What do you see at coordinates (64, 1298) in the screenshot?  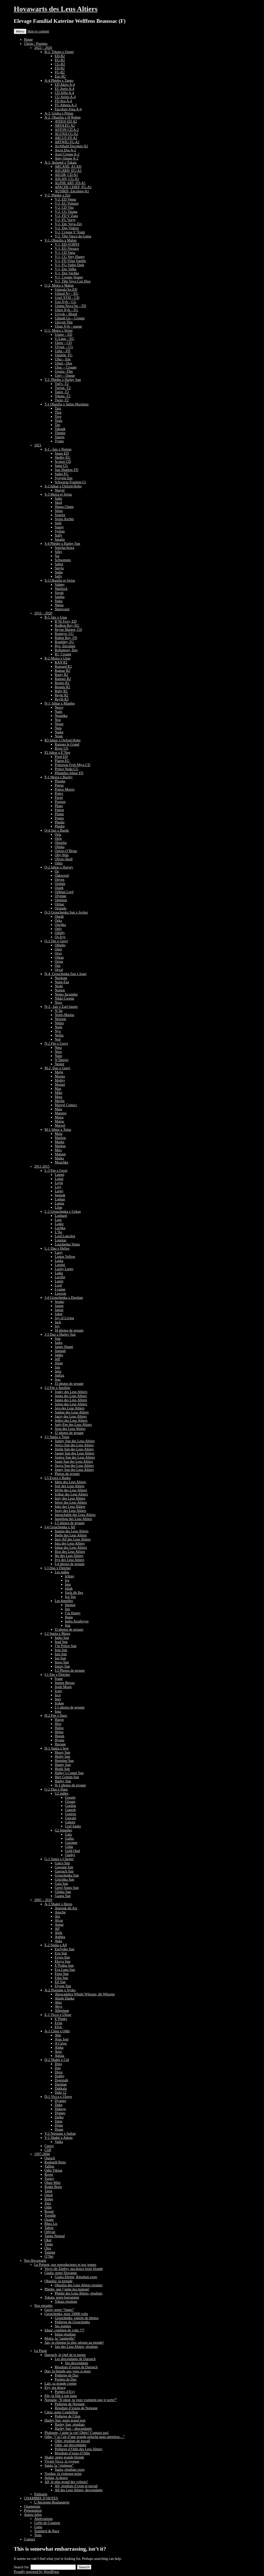 I see `J-4 Grouchenka x Darshan` at bounding box center [64, 1298].